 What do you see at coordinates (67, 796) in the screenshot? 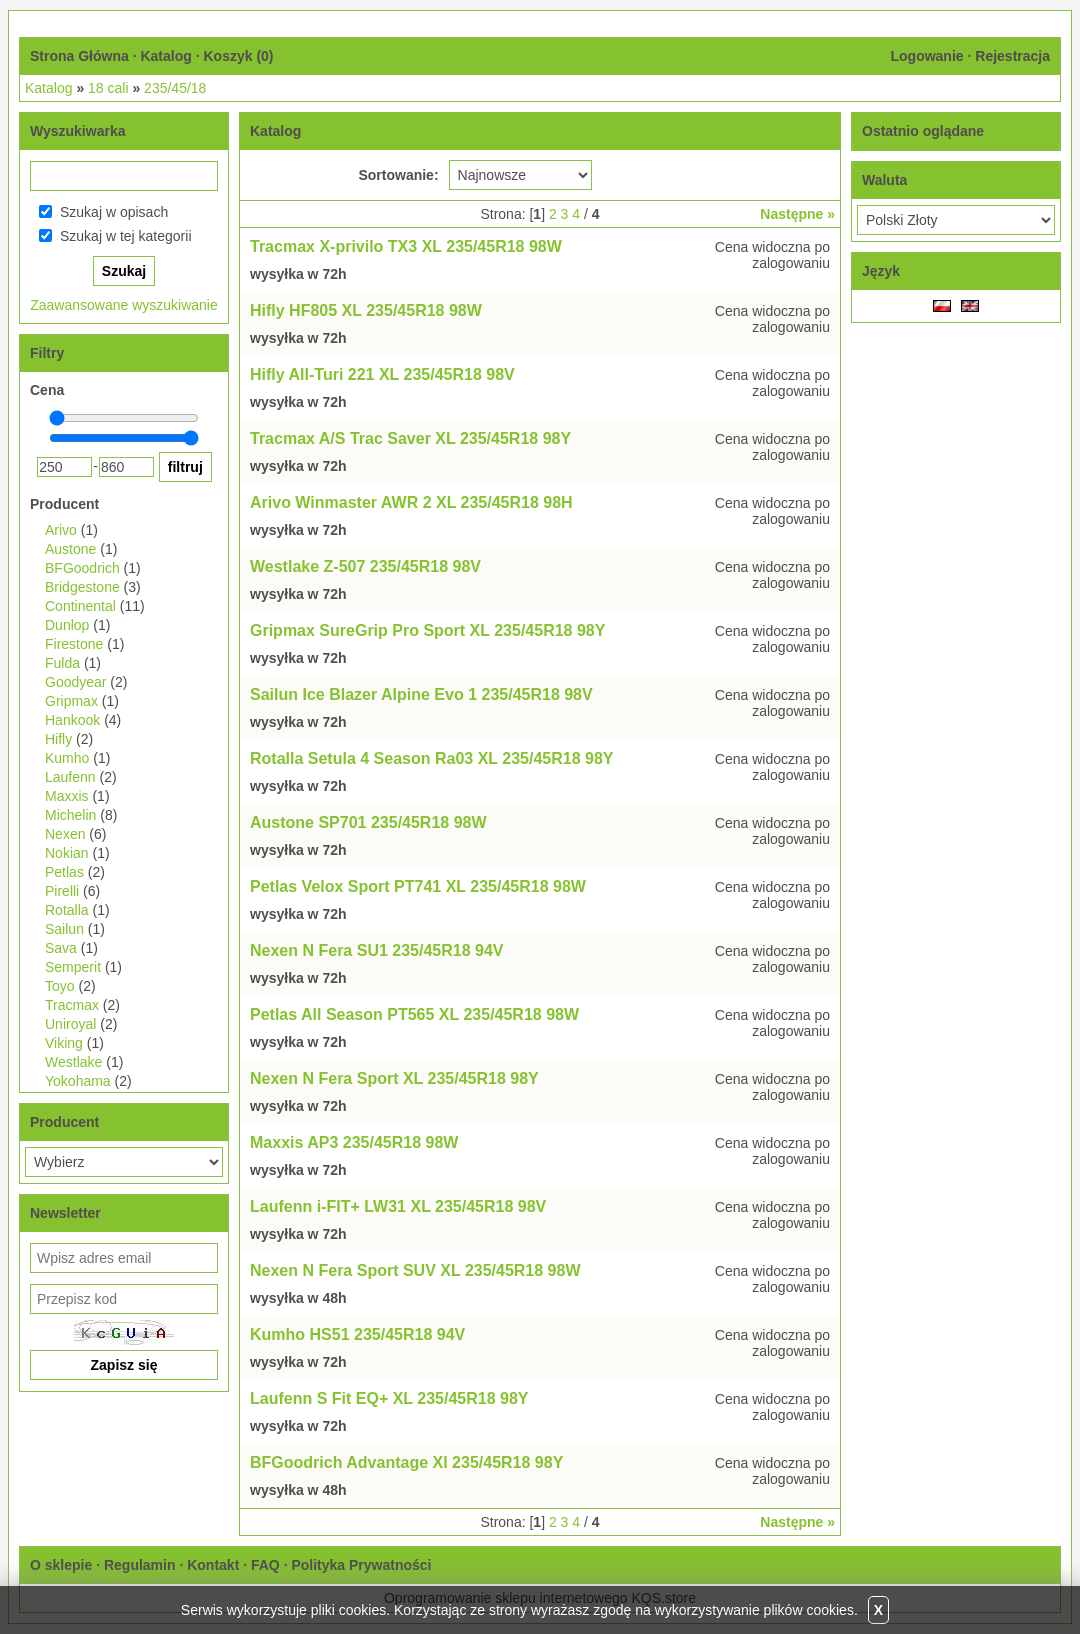
I see `Maxxis` at bounding box center [67, 796].